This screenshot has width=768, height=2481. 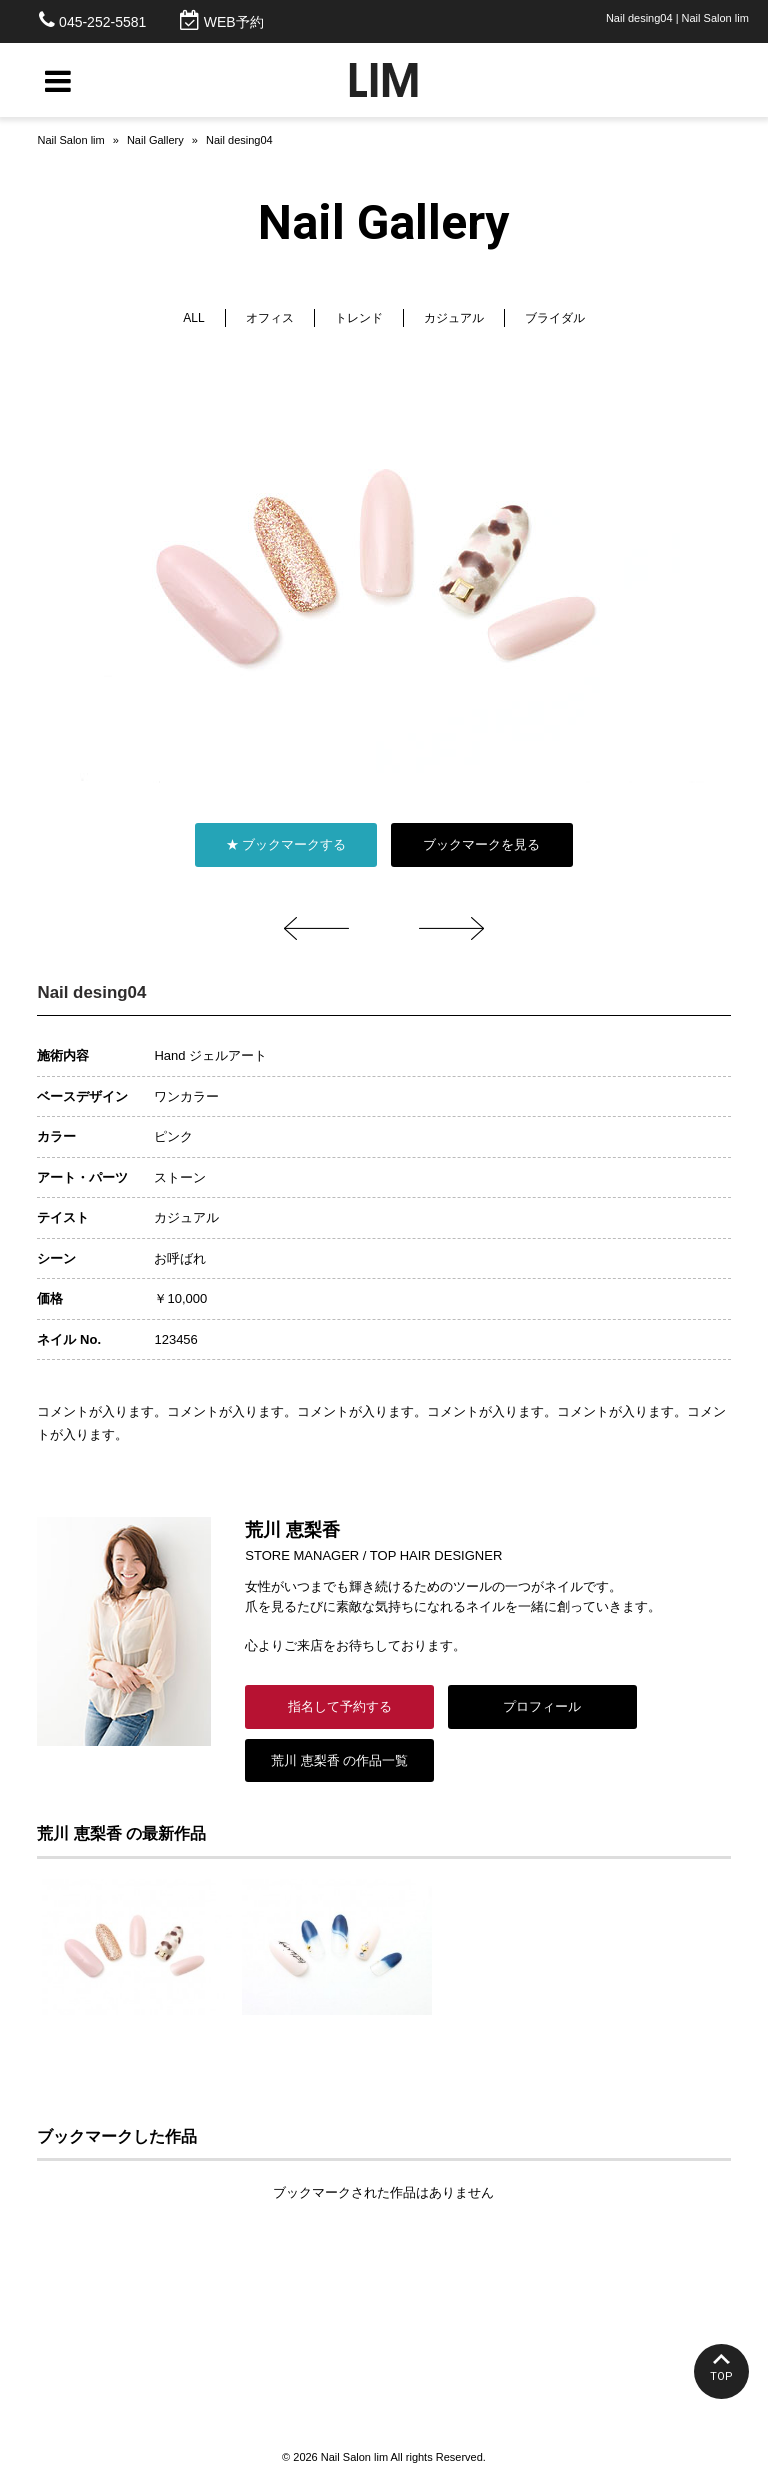 What do you see at coordinates (234, 22) in the screenshot?
I see `WEB予約` at bounding box center [234, 22].